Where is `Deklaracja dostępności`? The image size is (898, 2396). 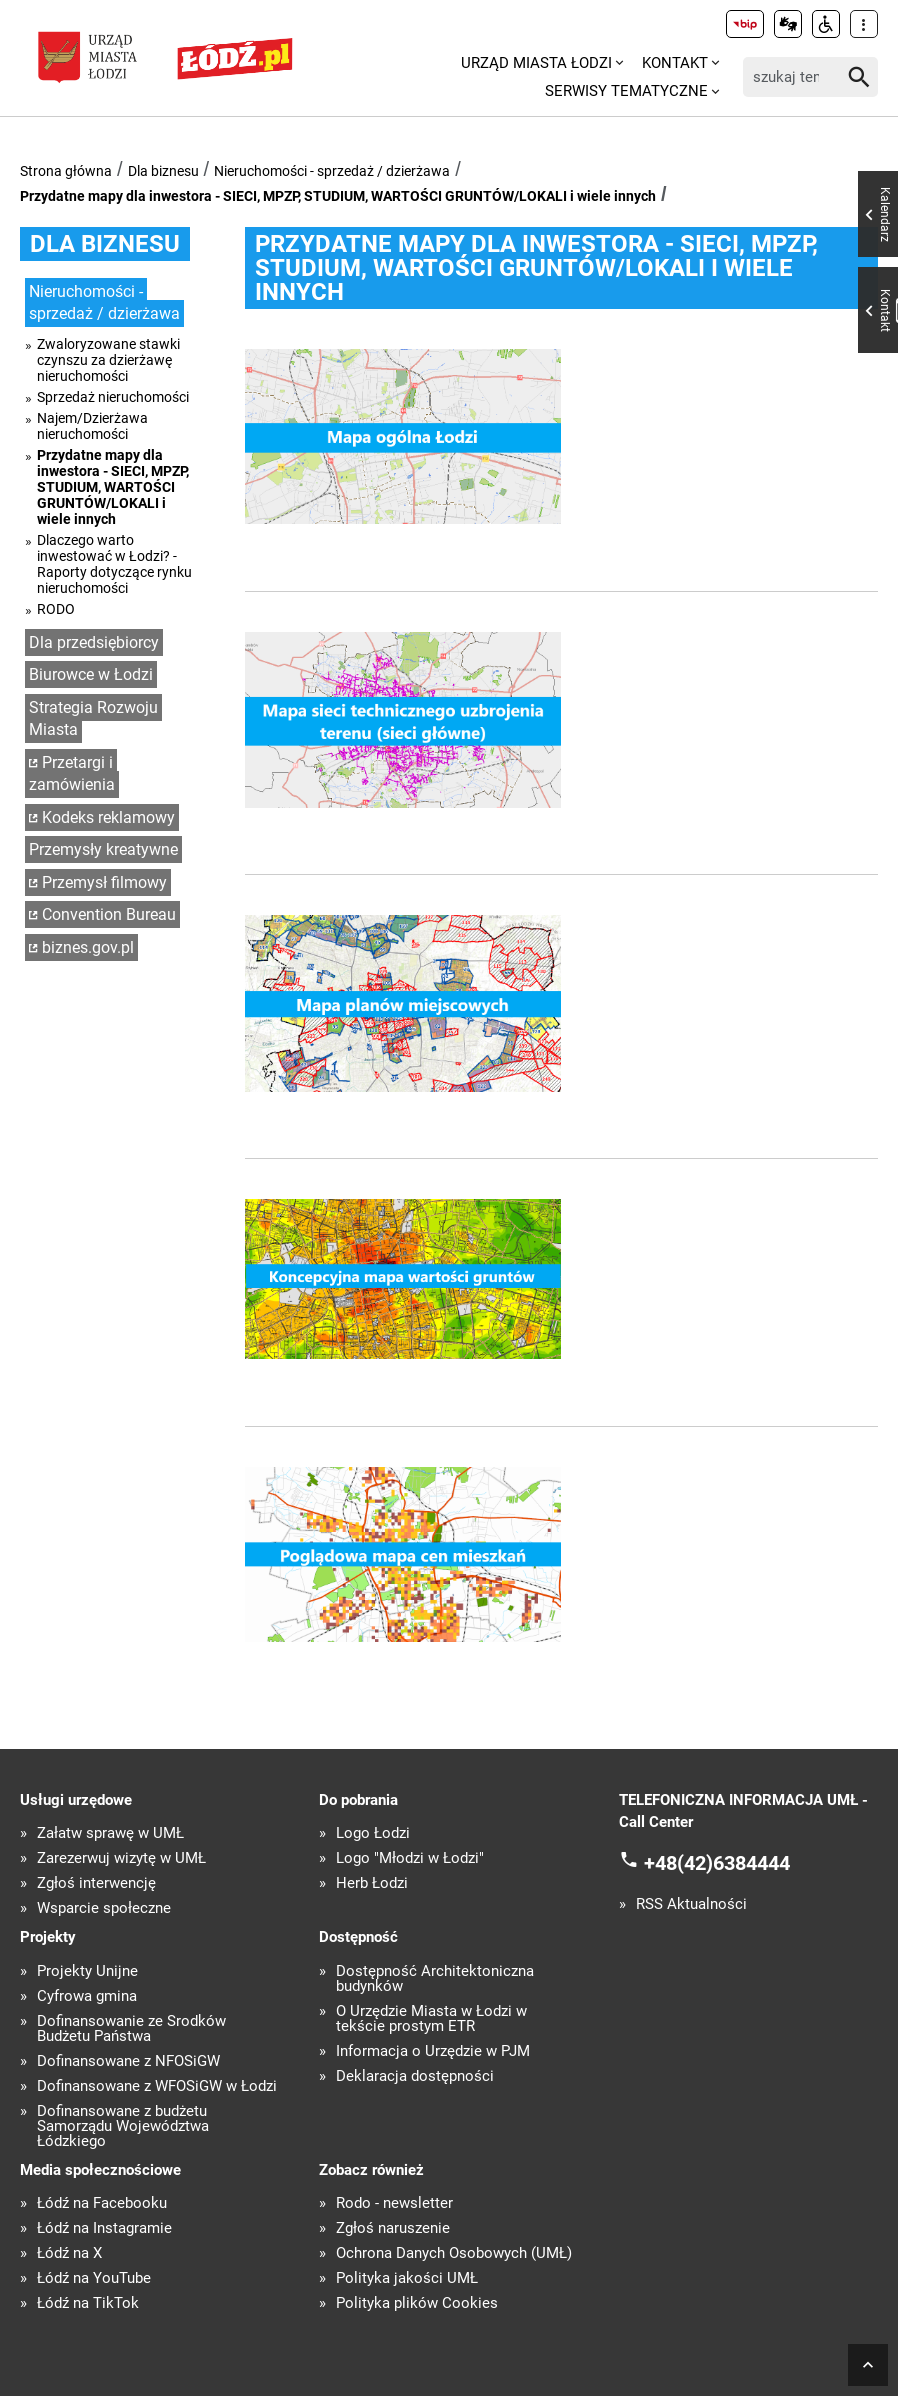
Deklaracja dostępności is located at coordinates (415, 2076).